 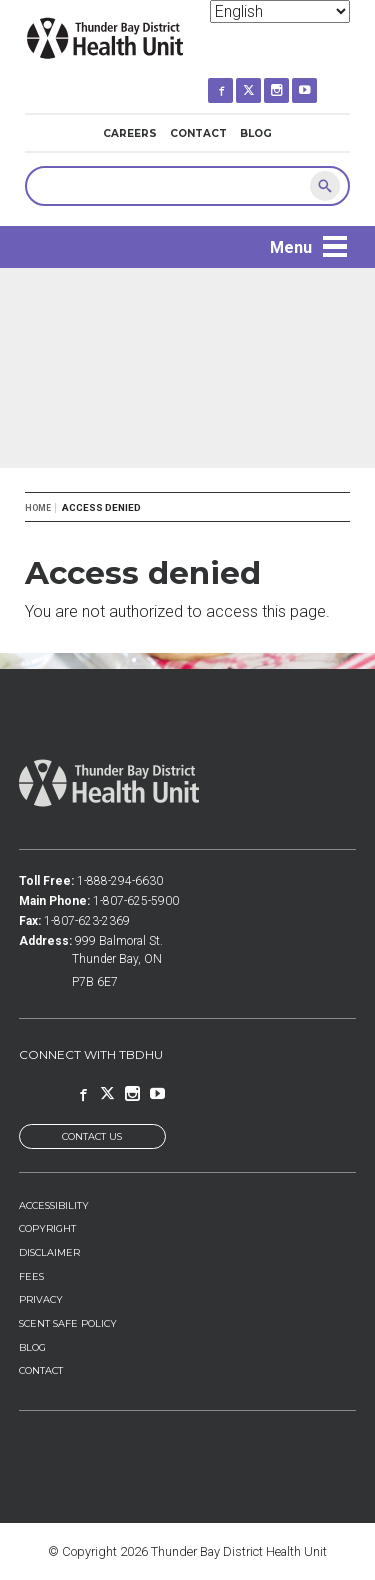 I want to click on Blog, so click(x=256, y=133).